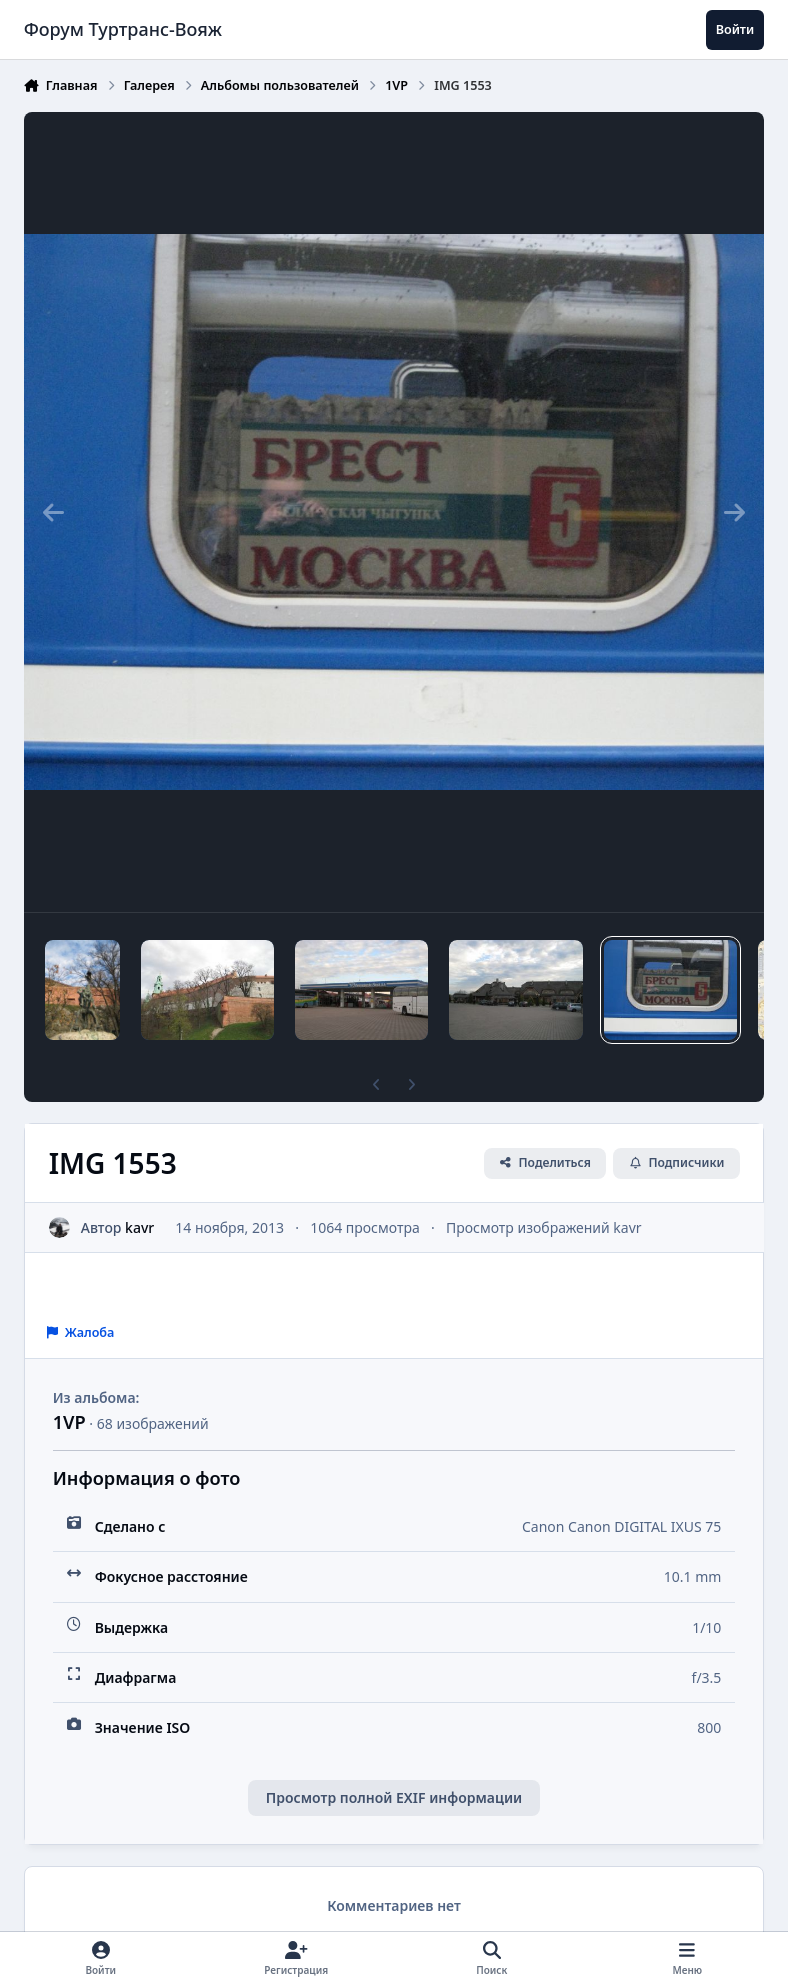  What do you see at coordinates (139, 1227) in the screenshot?
I see `kavr` at bounding box center [139, 1227].